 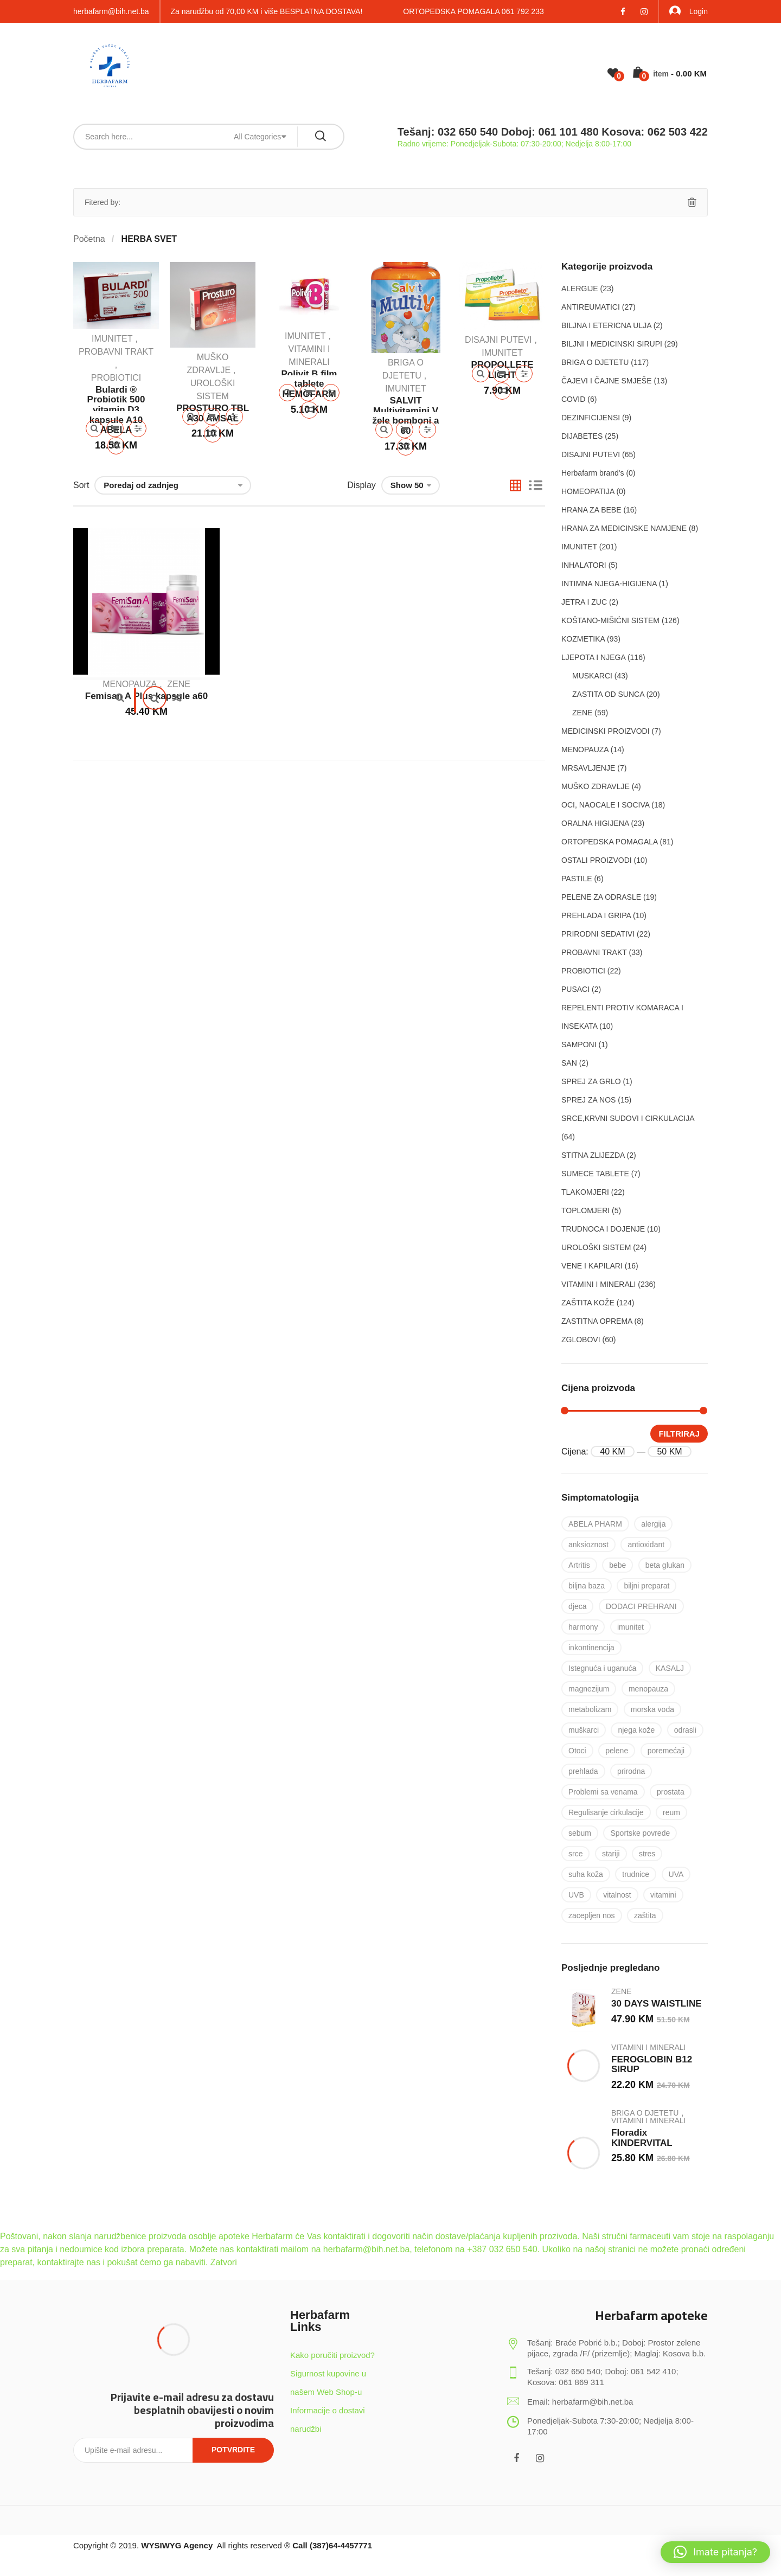 I want to click on harmony [harmony (37 proizvoda)], so click(x=583, y=1627).